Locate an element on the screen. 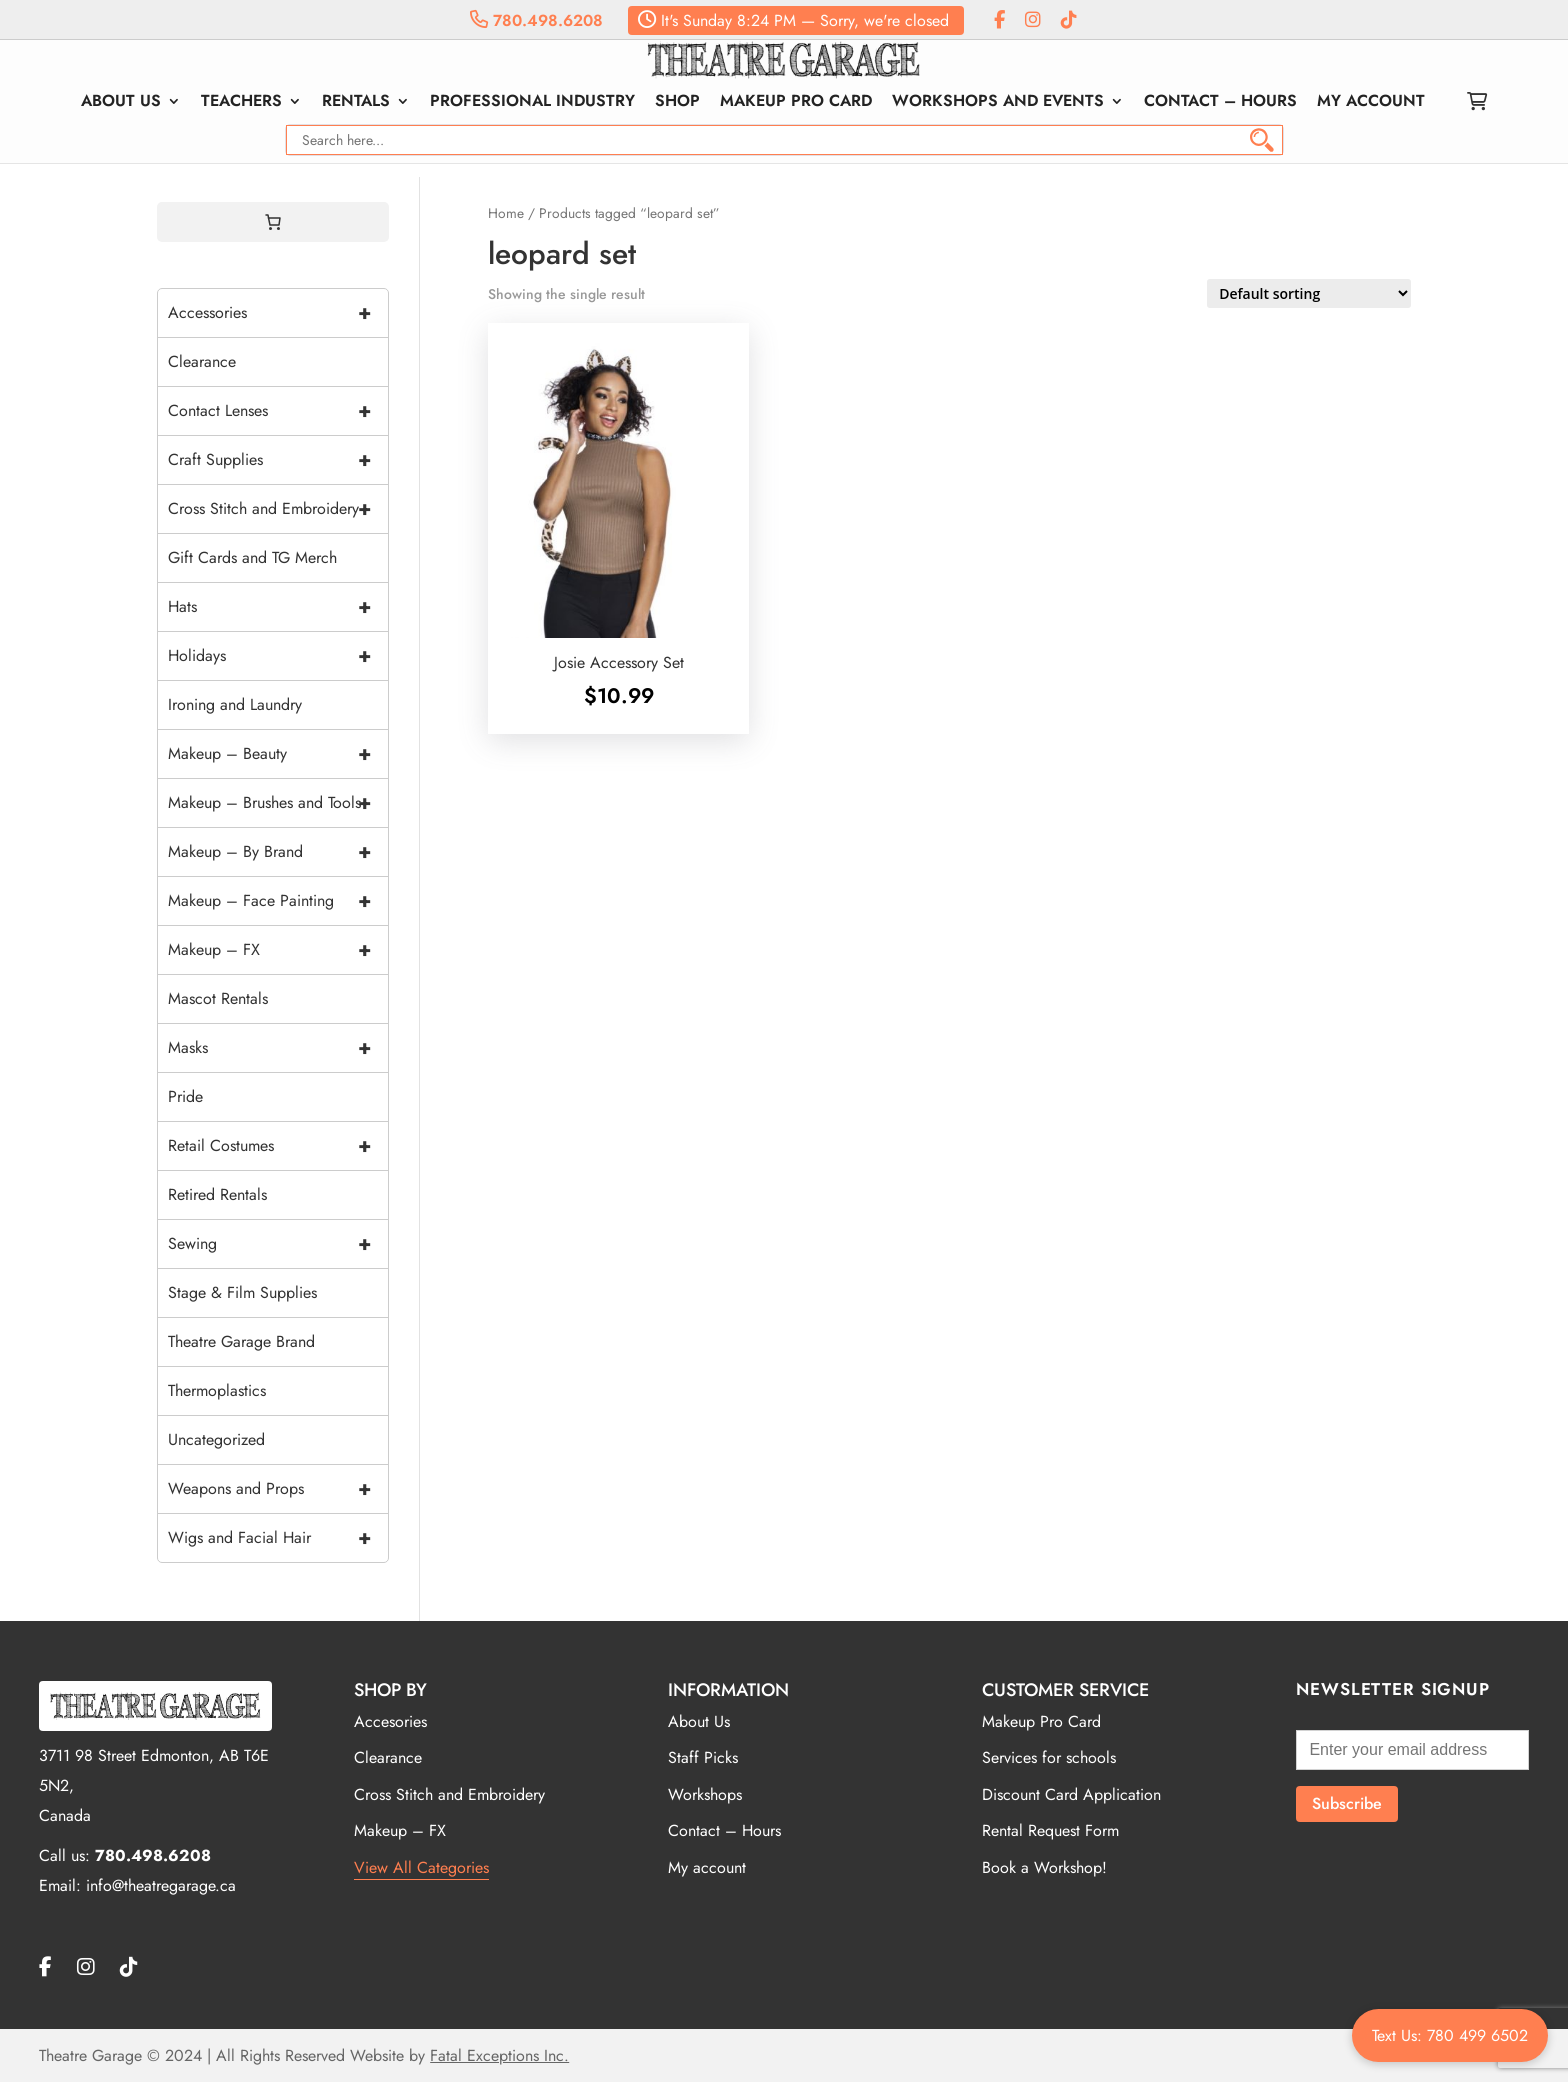  [Cart] is located at coordinates (273, 222).